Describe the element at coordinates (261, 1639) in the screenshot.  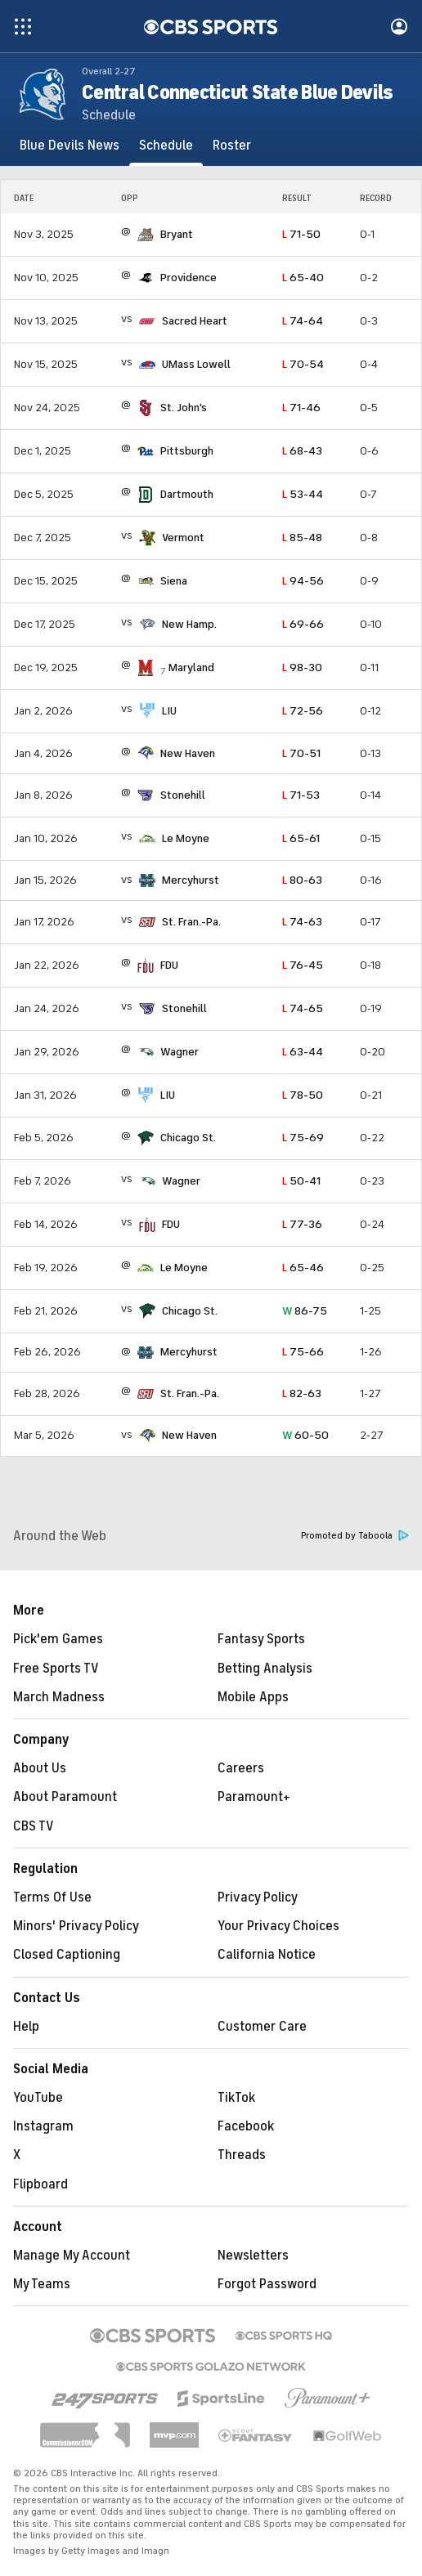
I see `Fantasy Sports` at that location.